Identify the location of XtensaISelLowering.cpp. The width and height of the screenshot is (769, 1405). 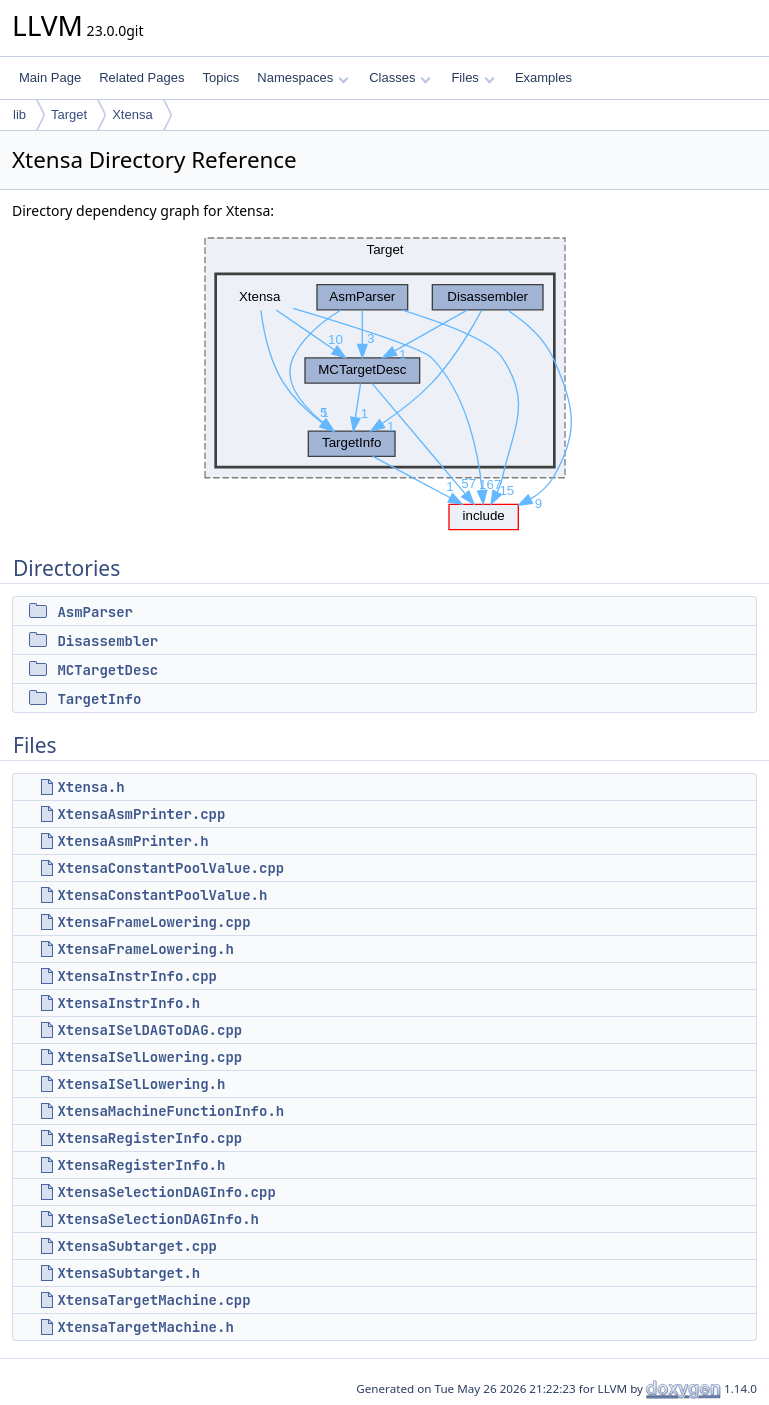
(149, 1057).